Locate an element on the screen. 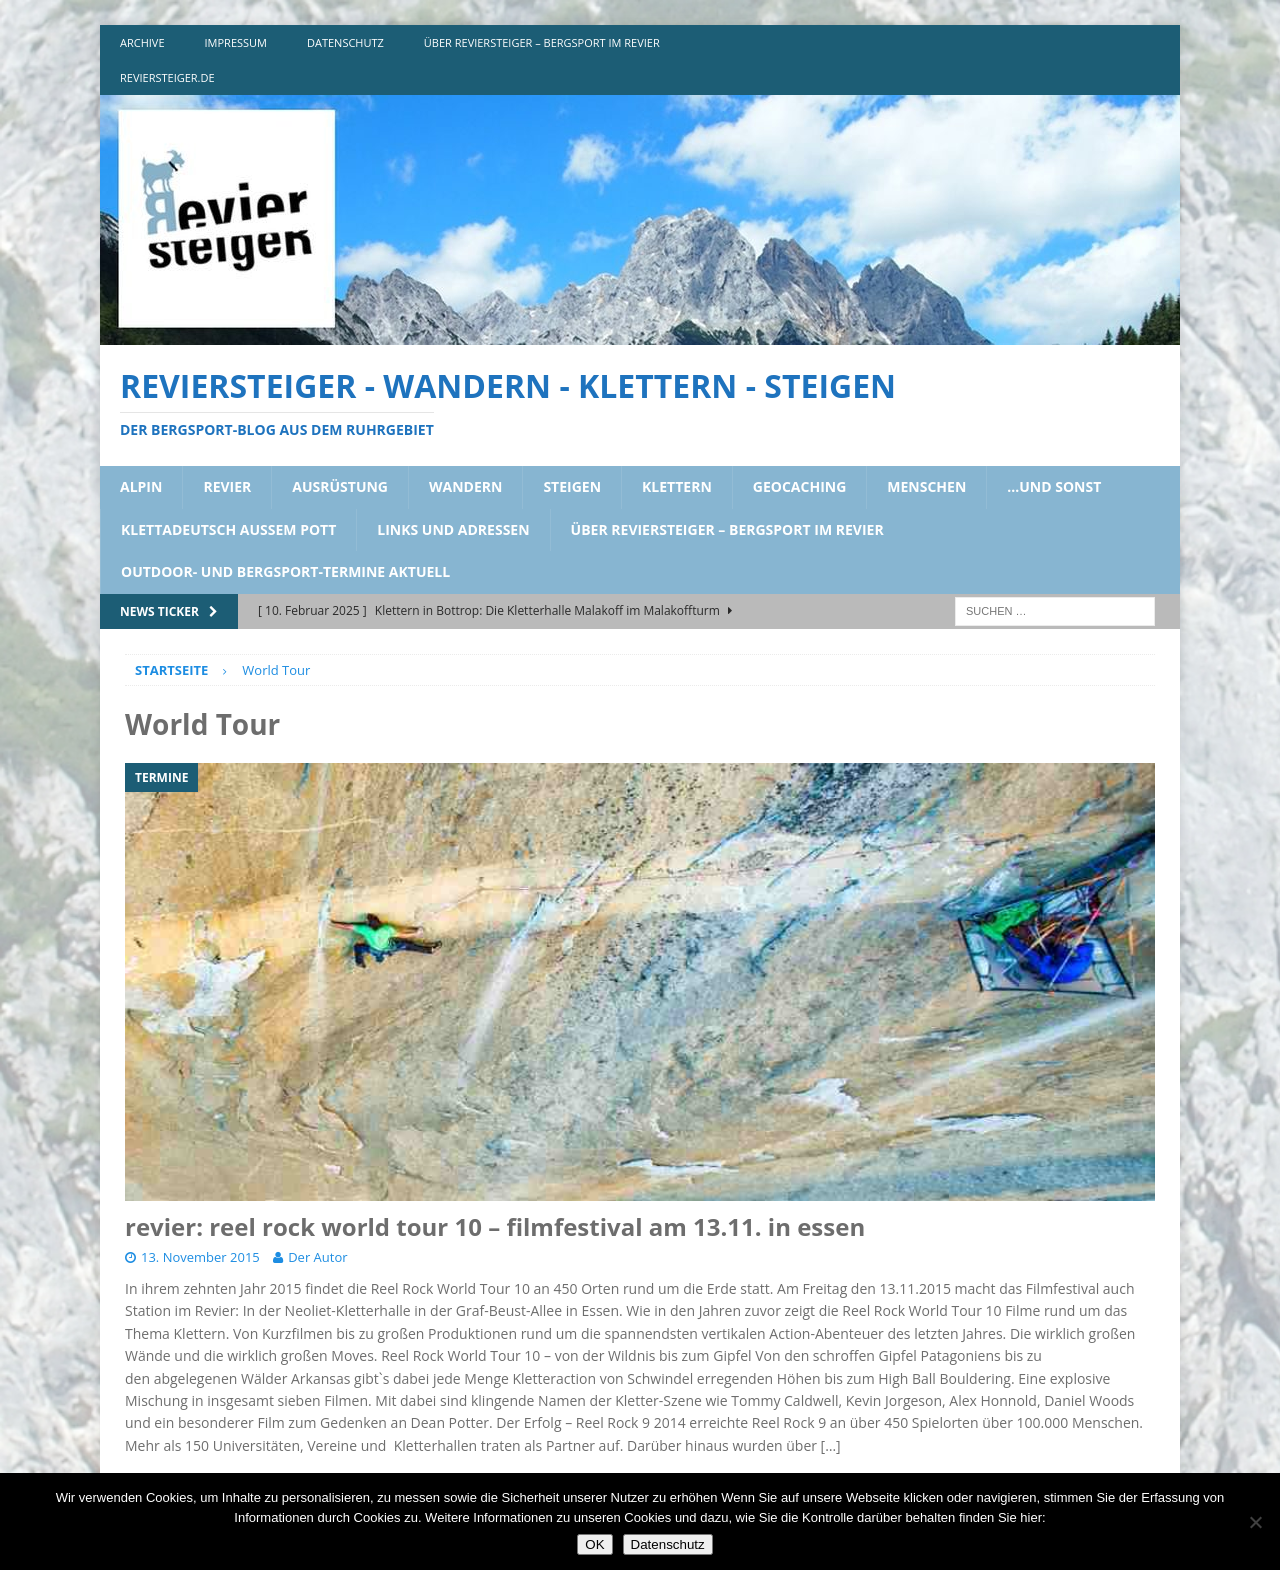  revier: reel rock world tour 10 – filmfestival am 13.11. in essen is located at coordinates (495, 1226).